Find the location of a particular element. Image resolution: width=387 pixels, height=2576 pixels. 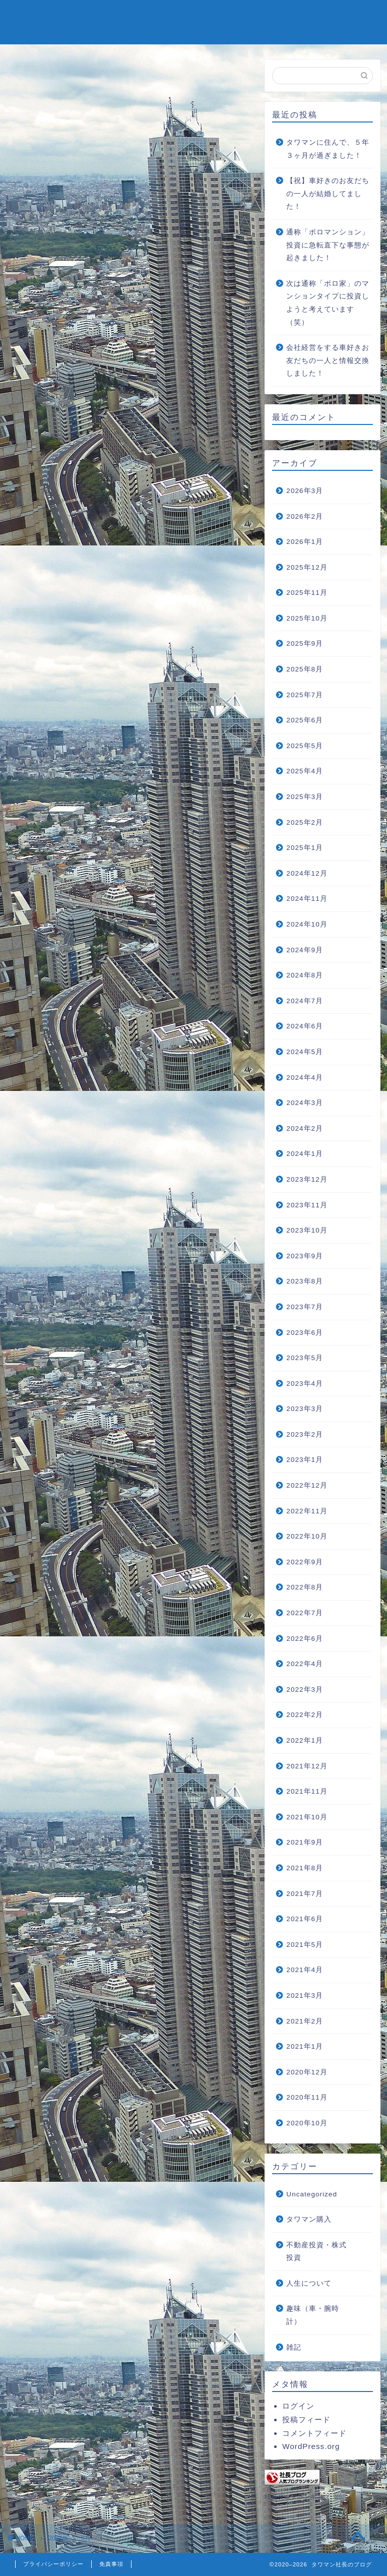

2023年12月 is located at coordinates (306, 1179).